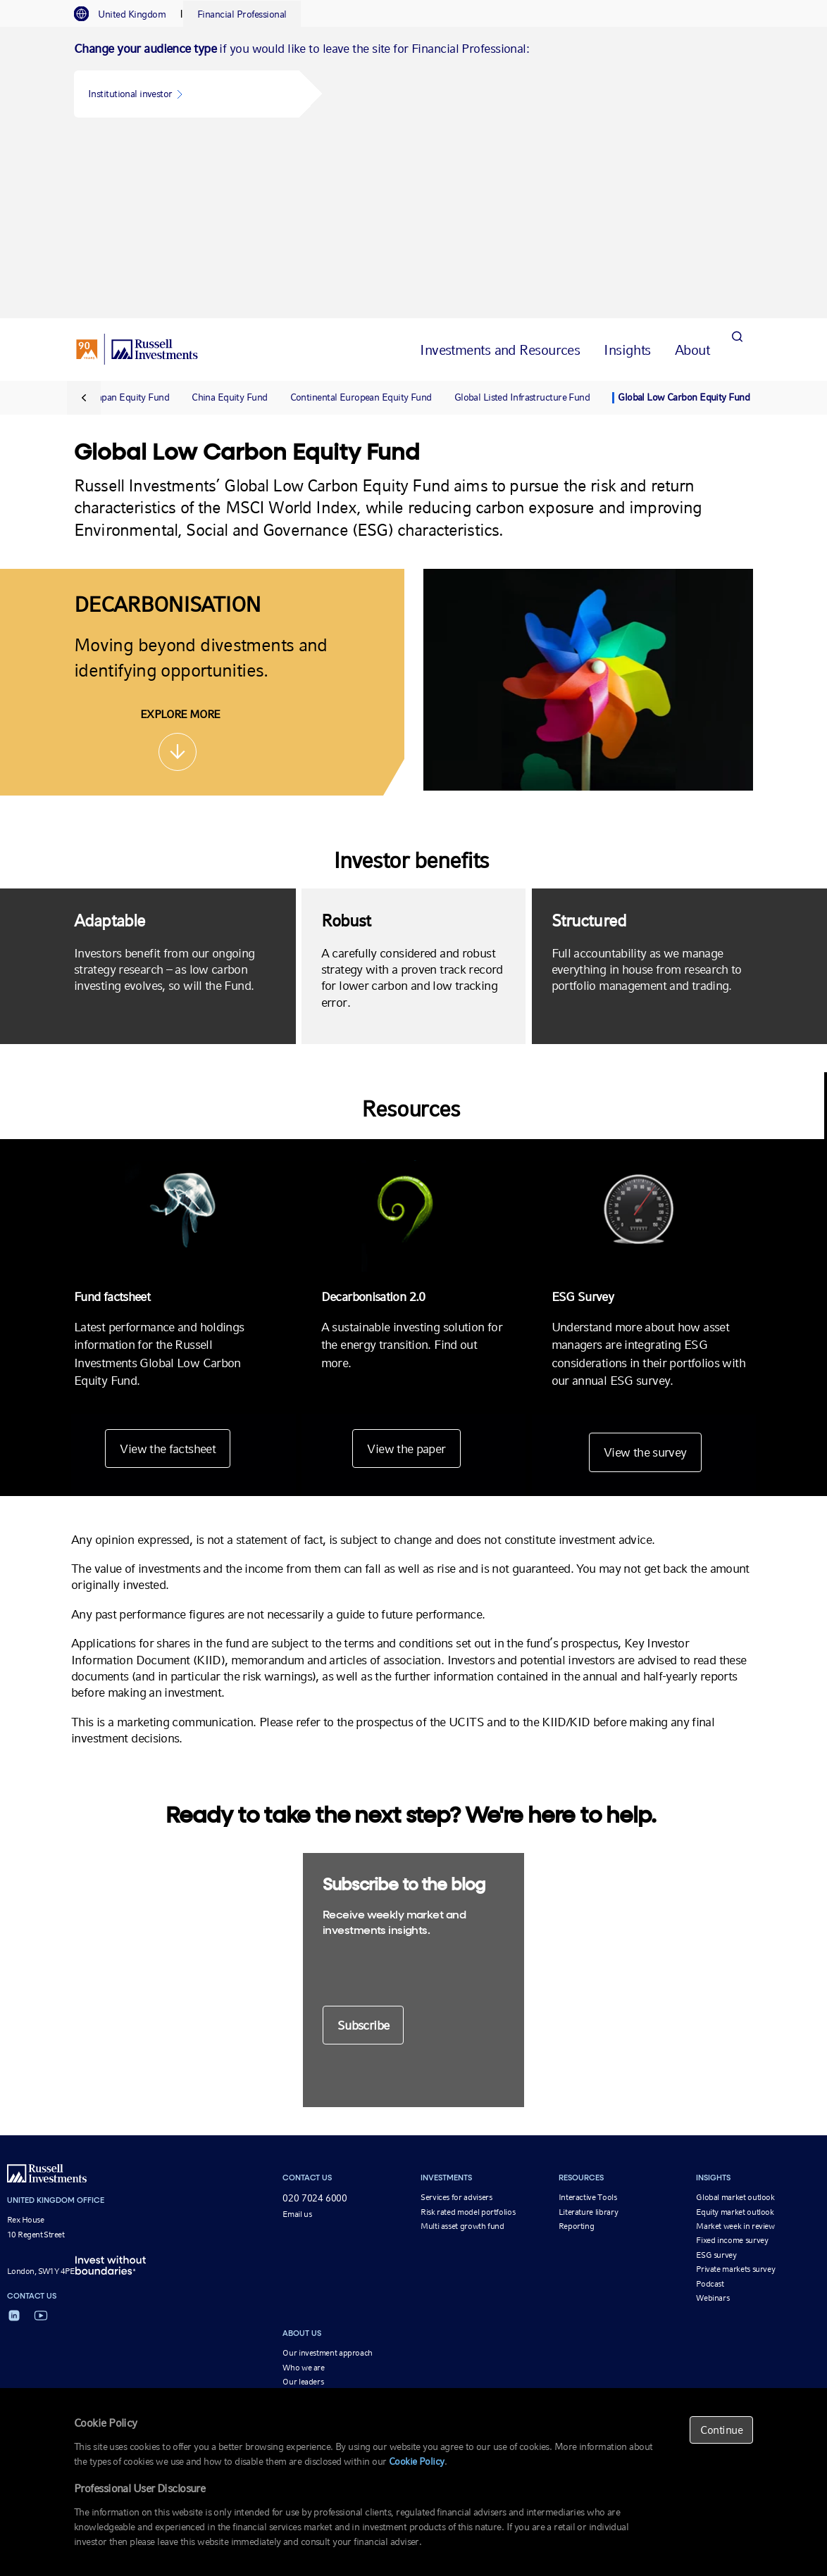 Image resolution: width=827 pixels, height=2576 pixels. I want to click on Literature library [Literature library opens in a new window], so click(588, 2031).